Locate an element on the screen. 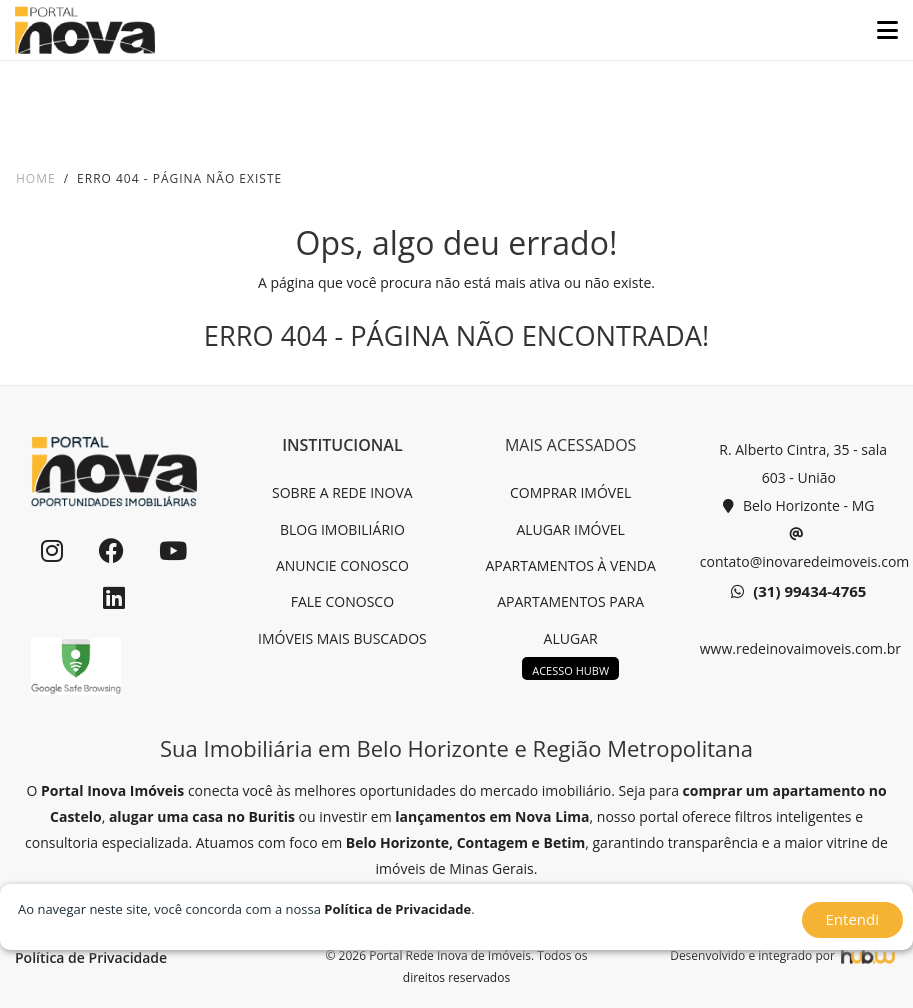 The height and width of the screenshot is (1008, 913). COMPRAR IMÓVEL is located at coordinates (570, 492).